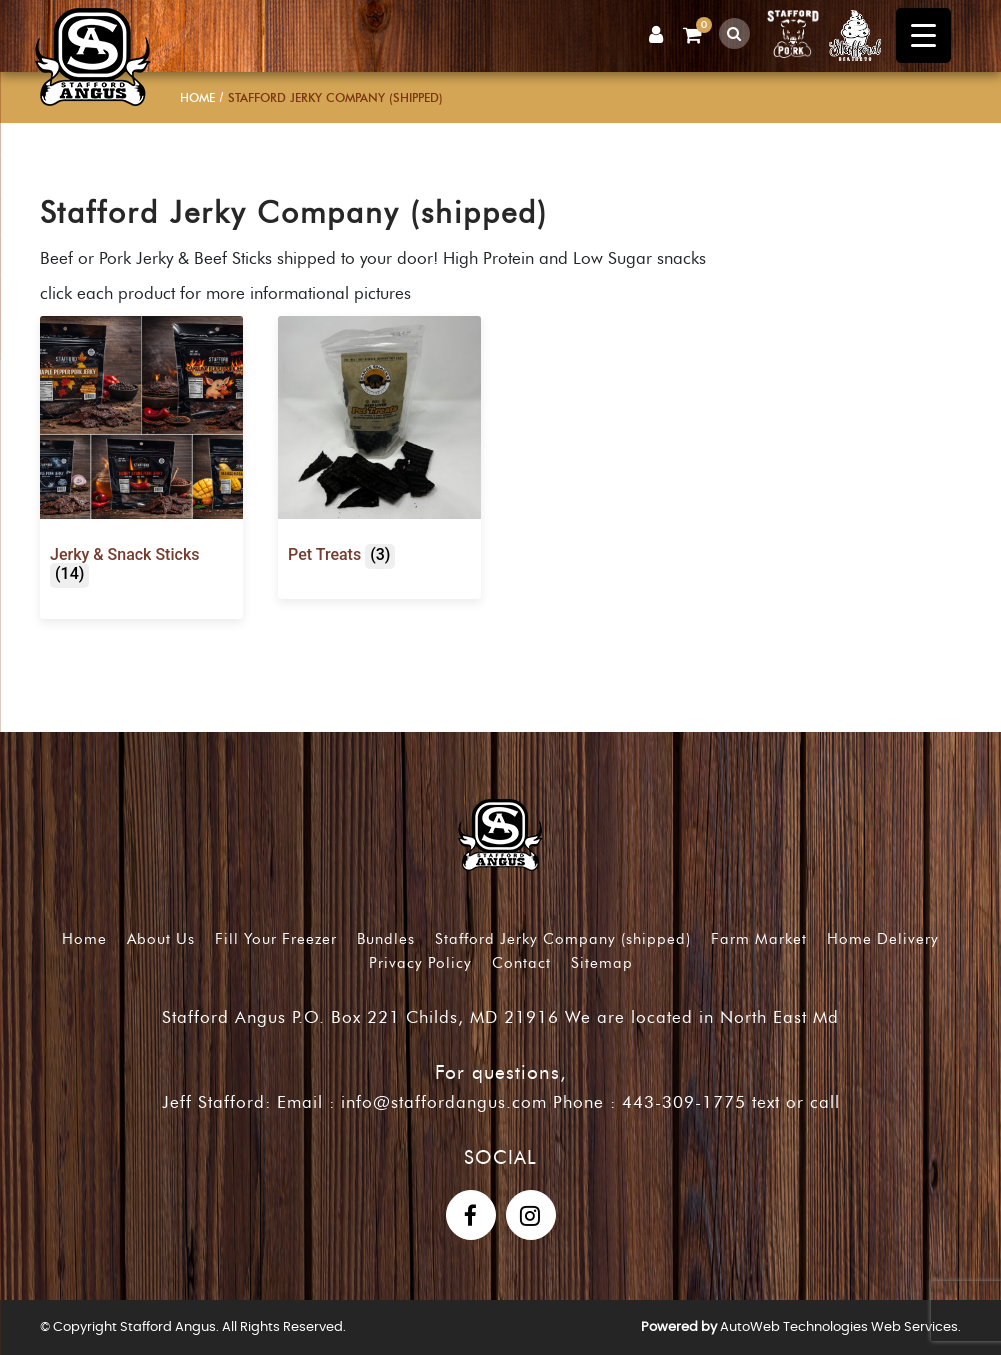 This screenshot has width=1001, height=1355. Describe the element at coordinates (197, 97) in the screenshot. I see `Home` at that location.